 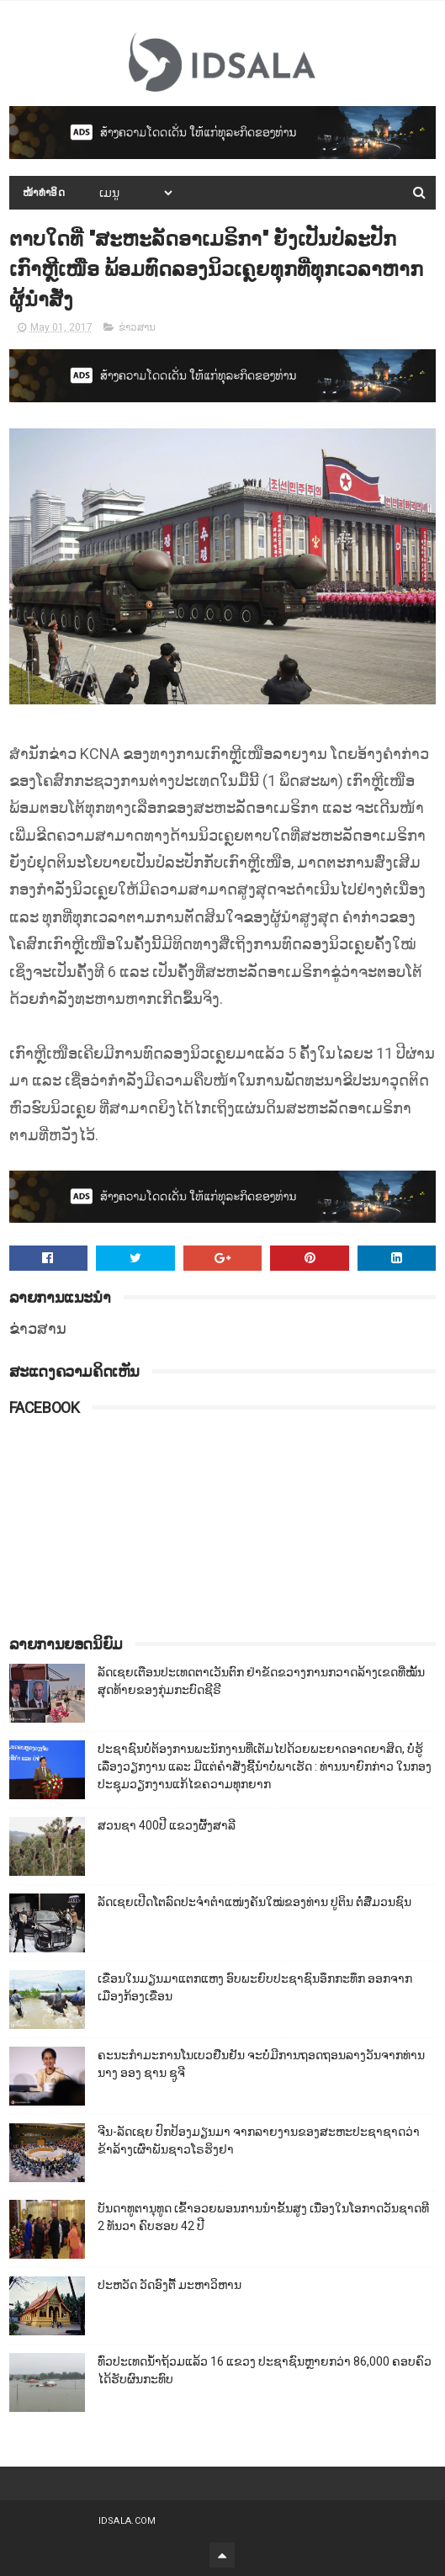 I want to click on ໜ້າທຳອິດ, so click(x=44, y=193).